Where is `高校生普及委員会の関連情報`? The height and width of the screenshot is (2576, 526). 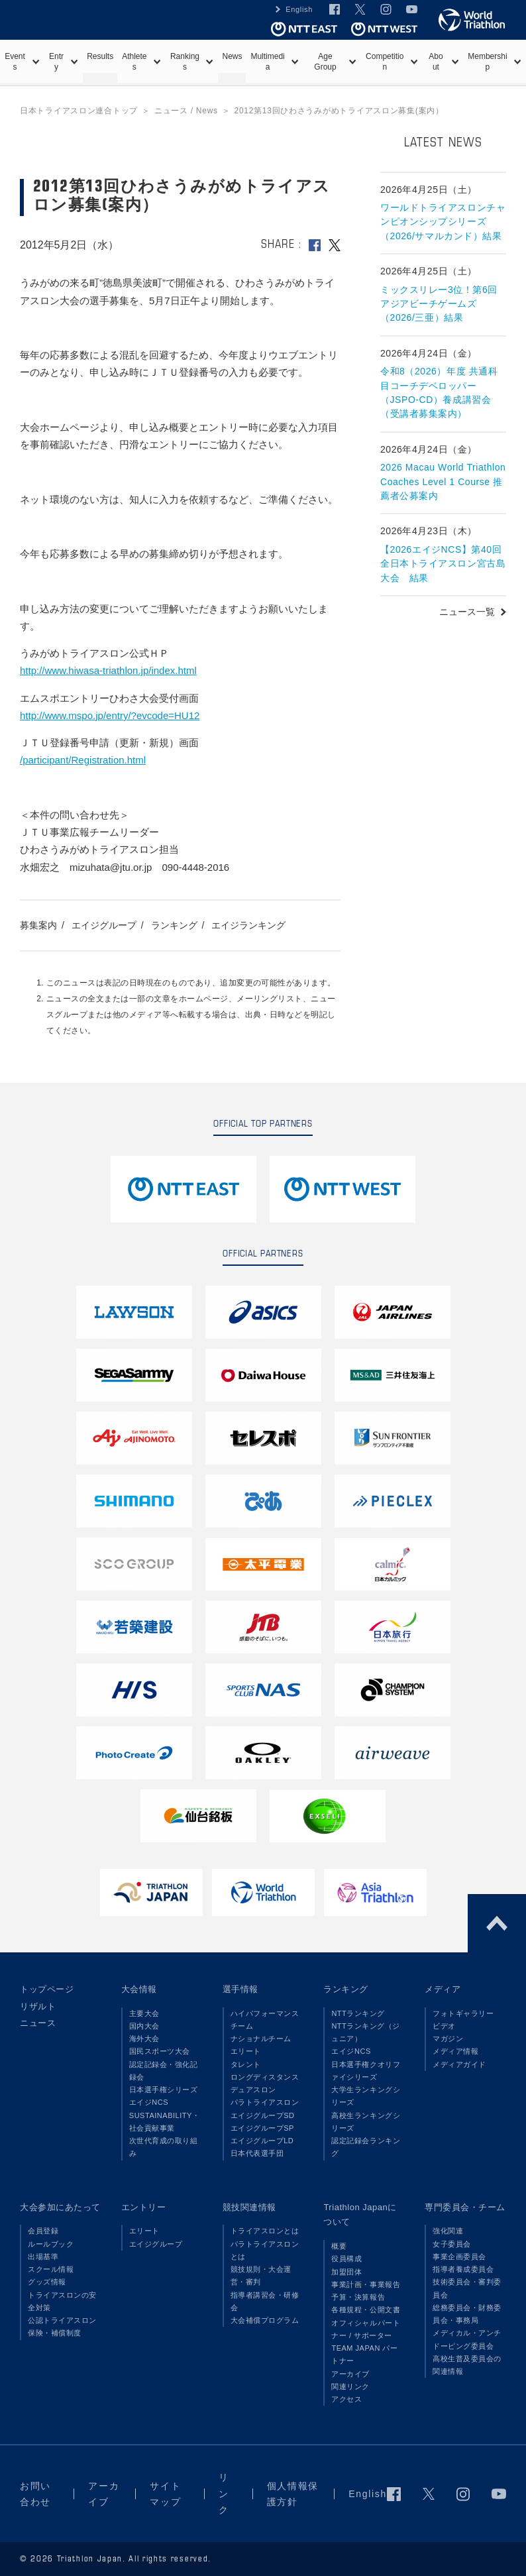 高校生普及委員会の関連情報 is located at coordinates (467, 2365).